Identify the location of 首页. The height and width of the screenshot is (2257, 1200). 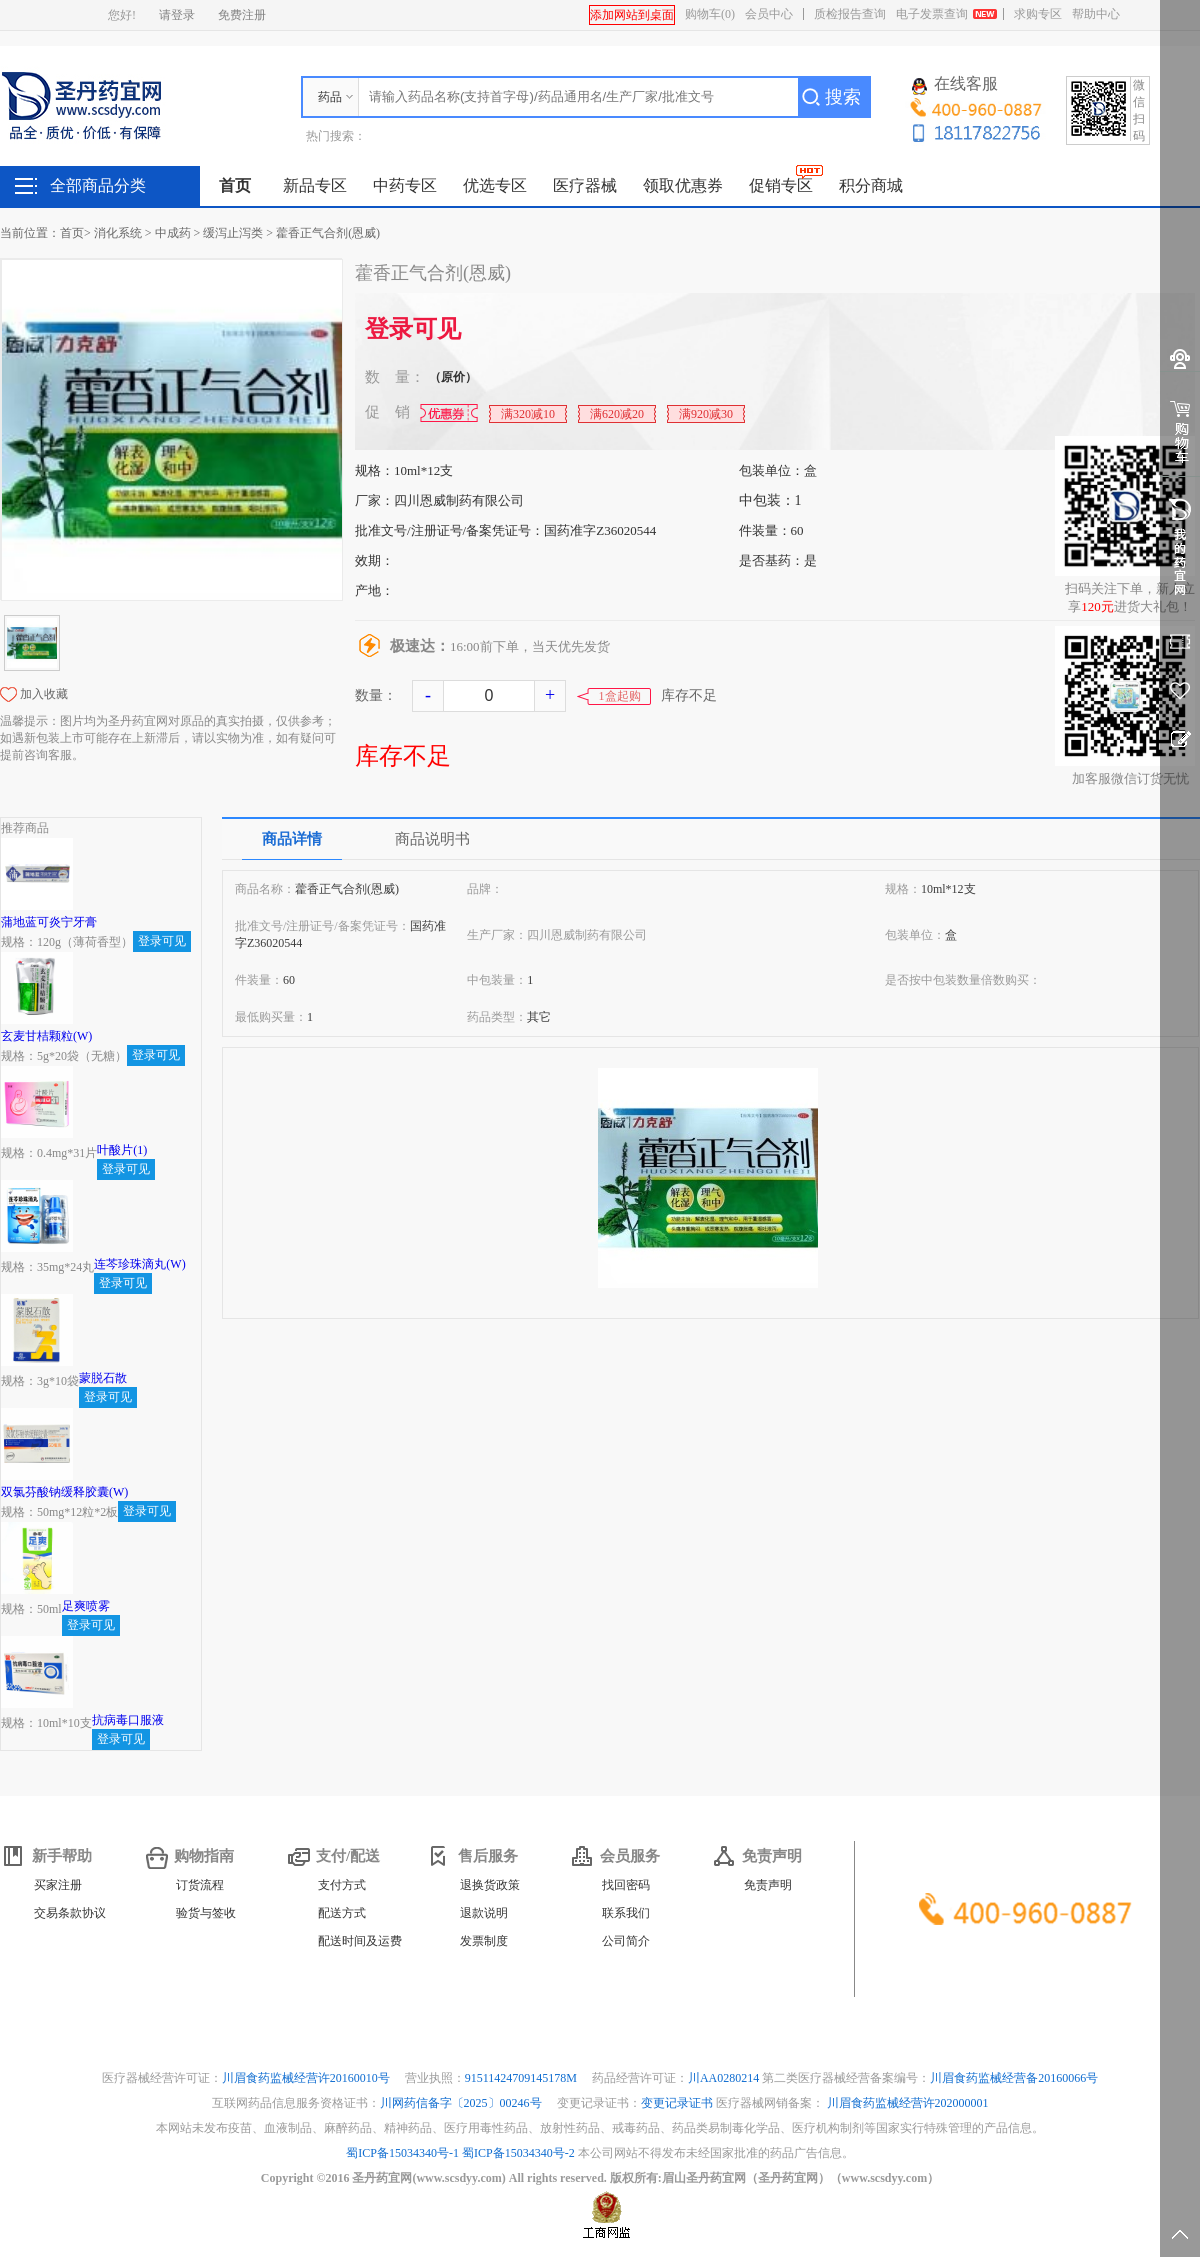
(235, 185).